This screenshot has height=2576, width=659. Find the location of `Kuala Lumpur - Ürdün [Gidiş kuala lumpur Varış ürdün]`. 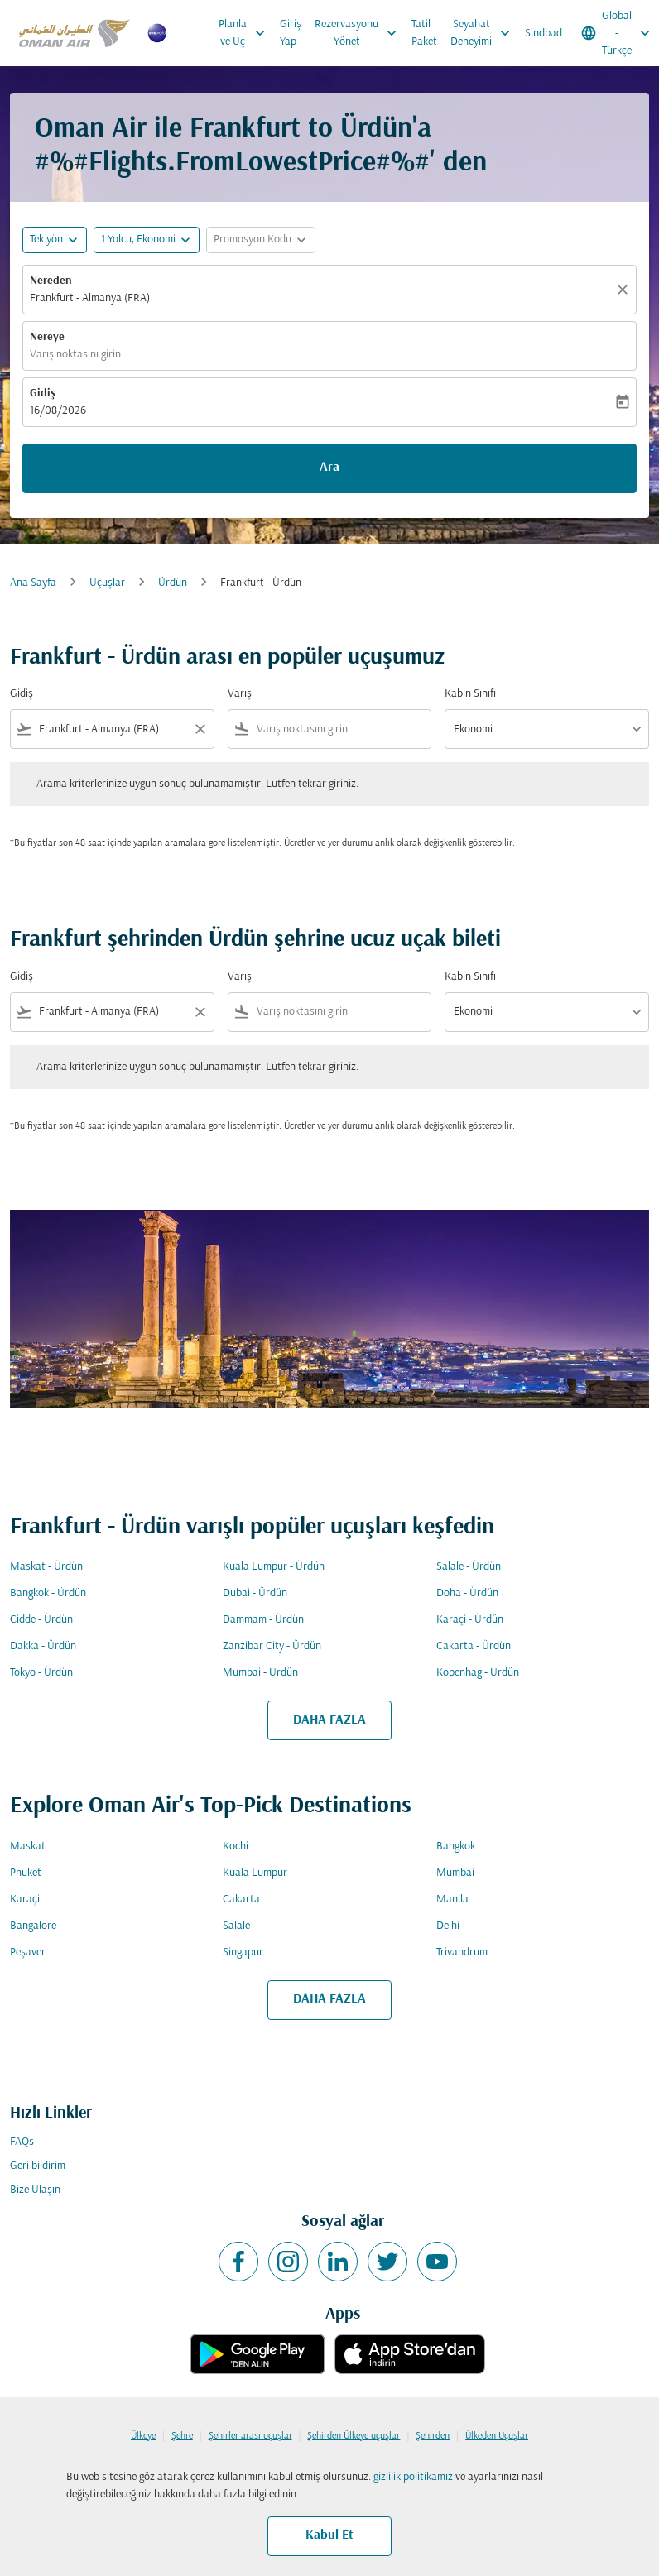

Kuala Lumpur - Ürdün [Gidiş kuala lumpur Varış ürdün] is located at coordinates (274, 1567).